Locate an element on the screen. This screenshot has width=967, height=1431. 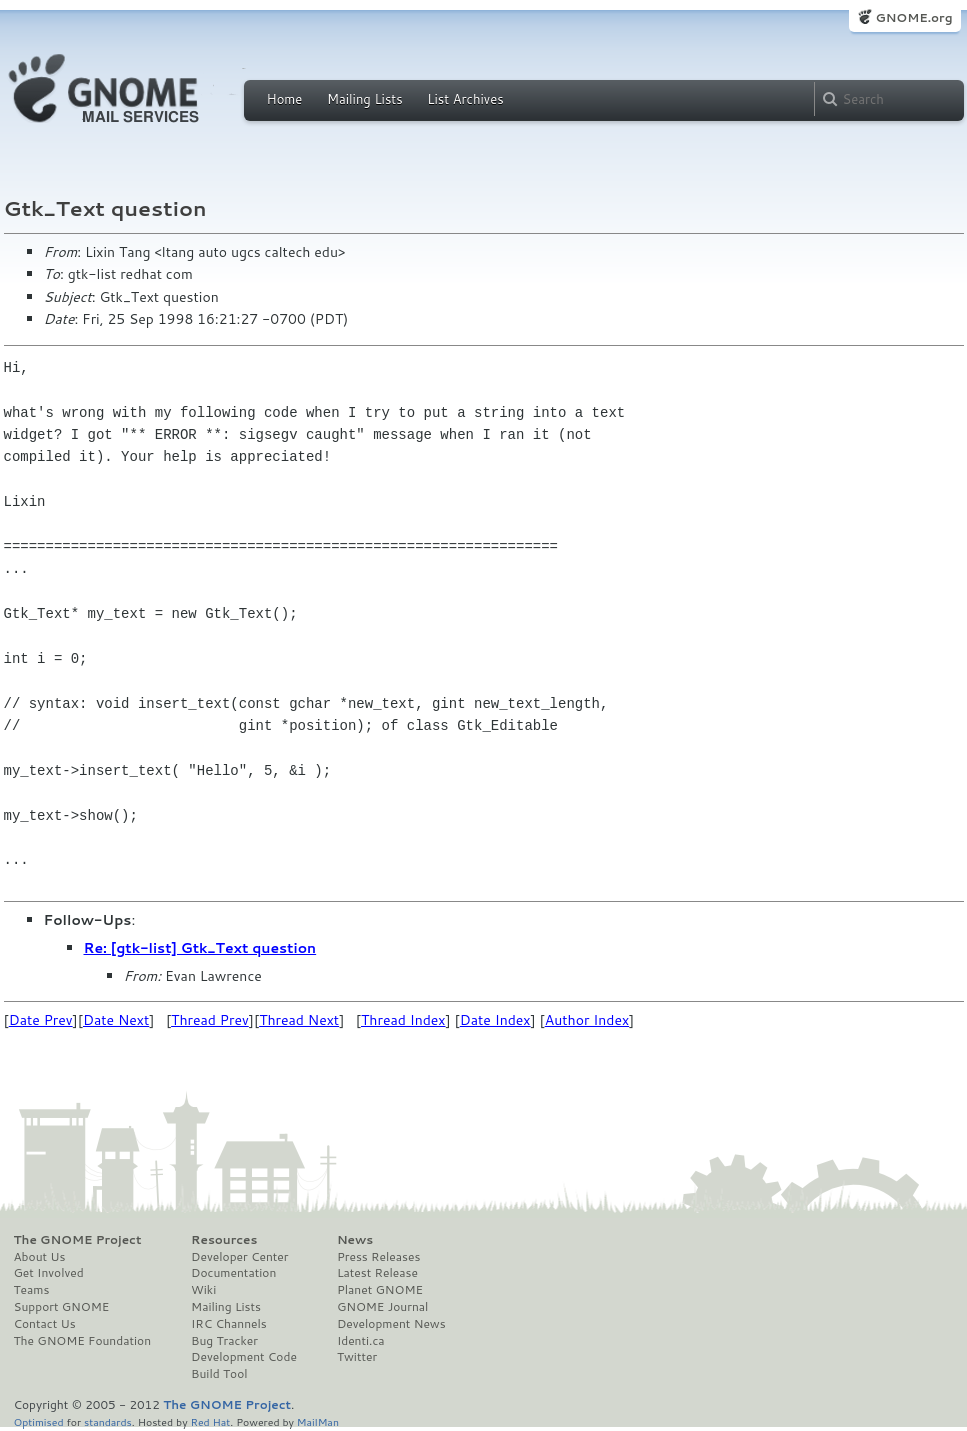
Teams is located at coordinates (32, 1290).